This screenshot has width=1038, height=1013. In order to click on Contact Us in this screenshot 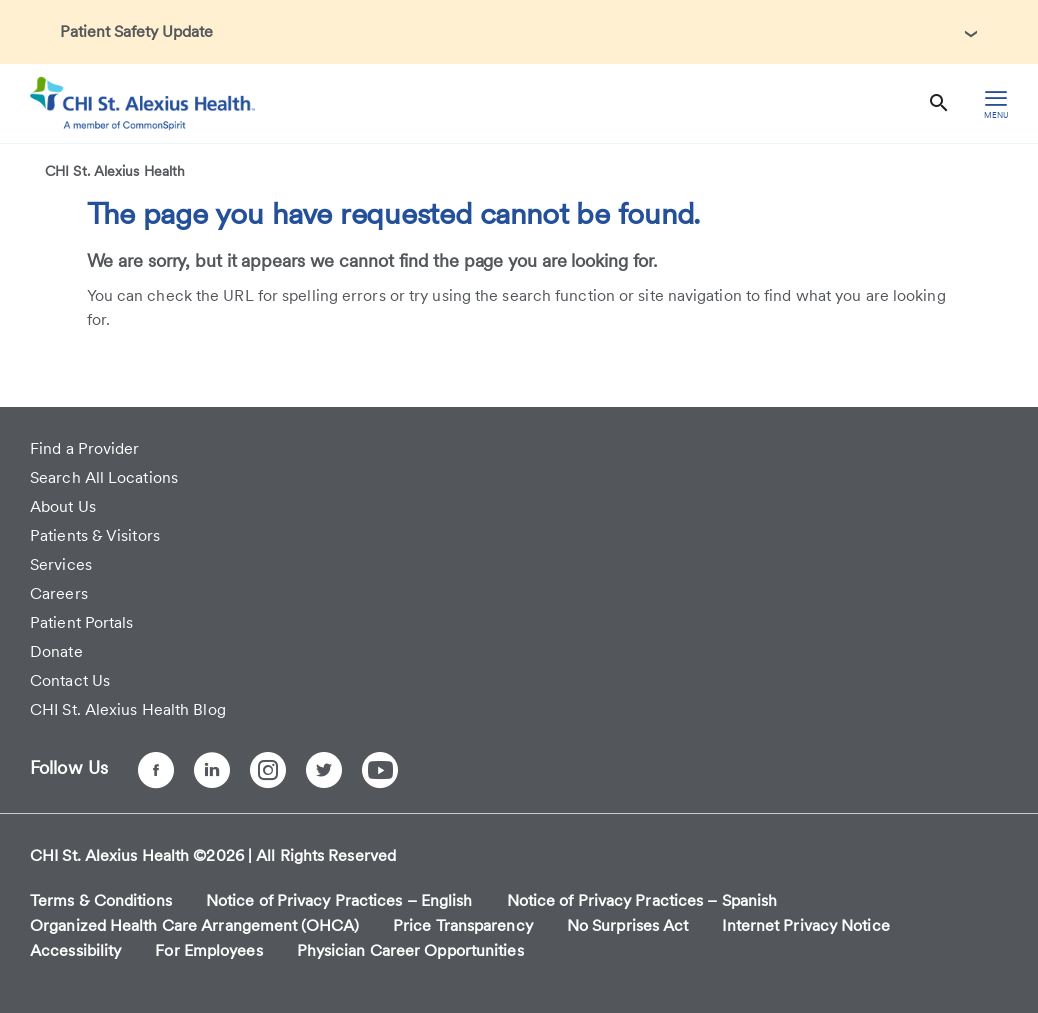, I will do `click(70, 680)`.